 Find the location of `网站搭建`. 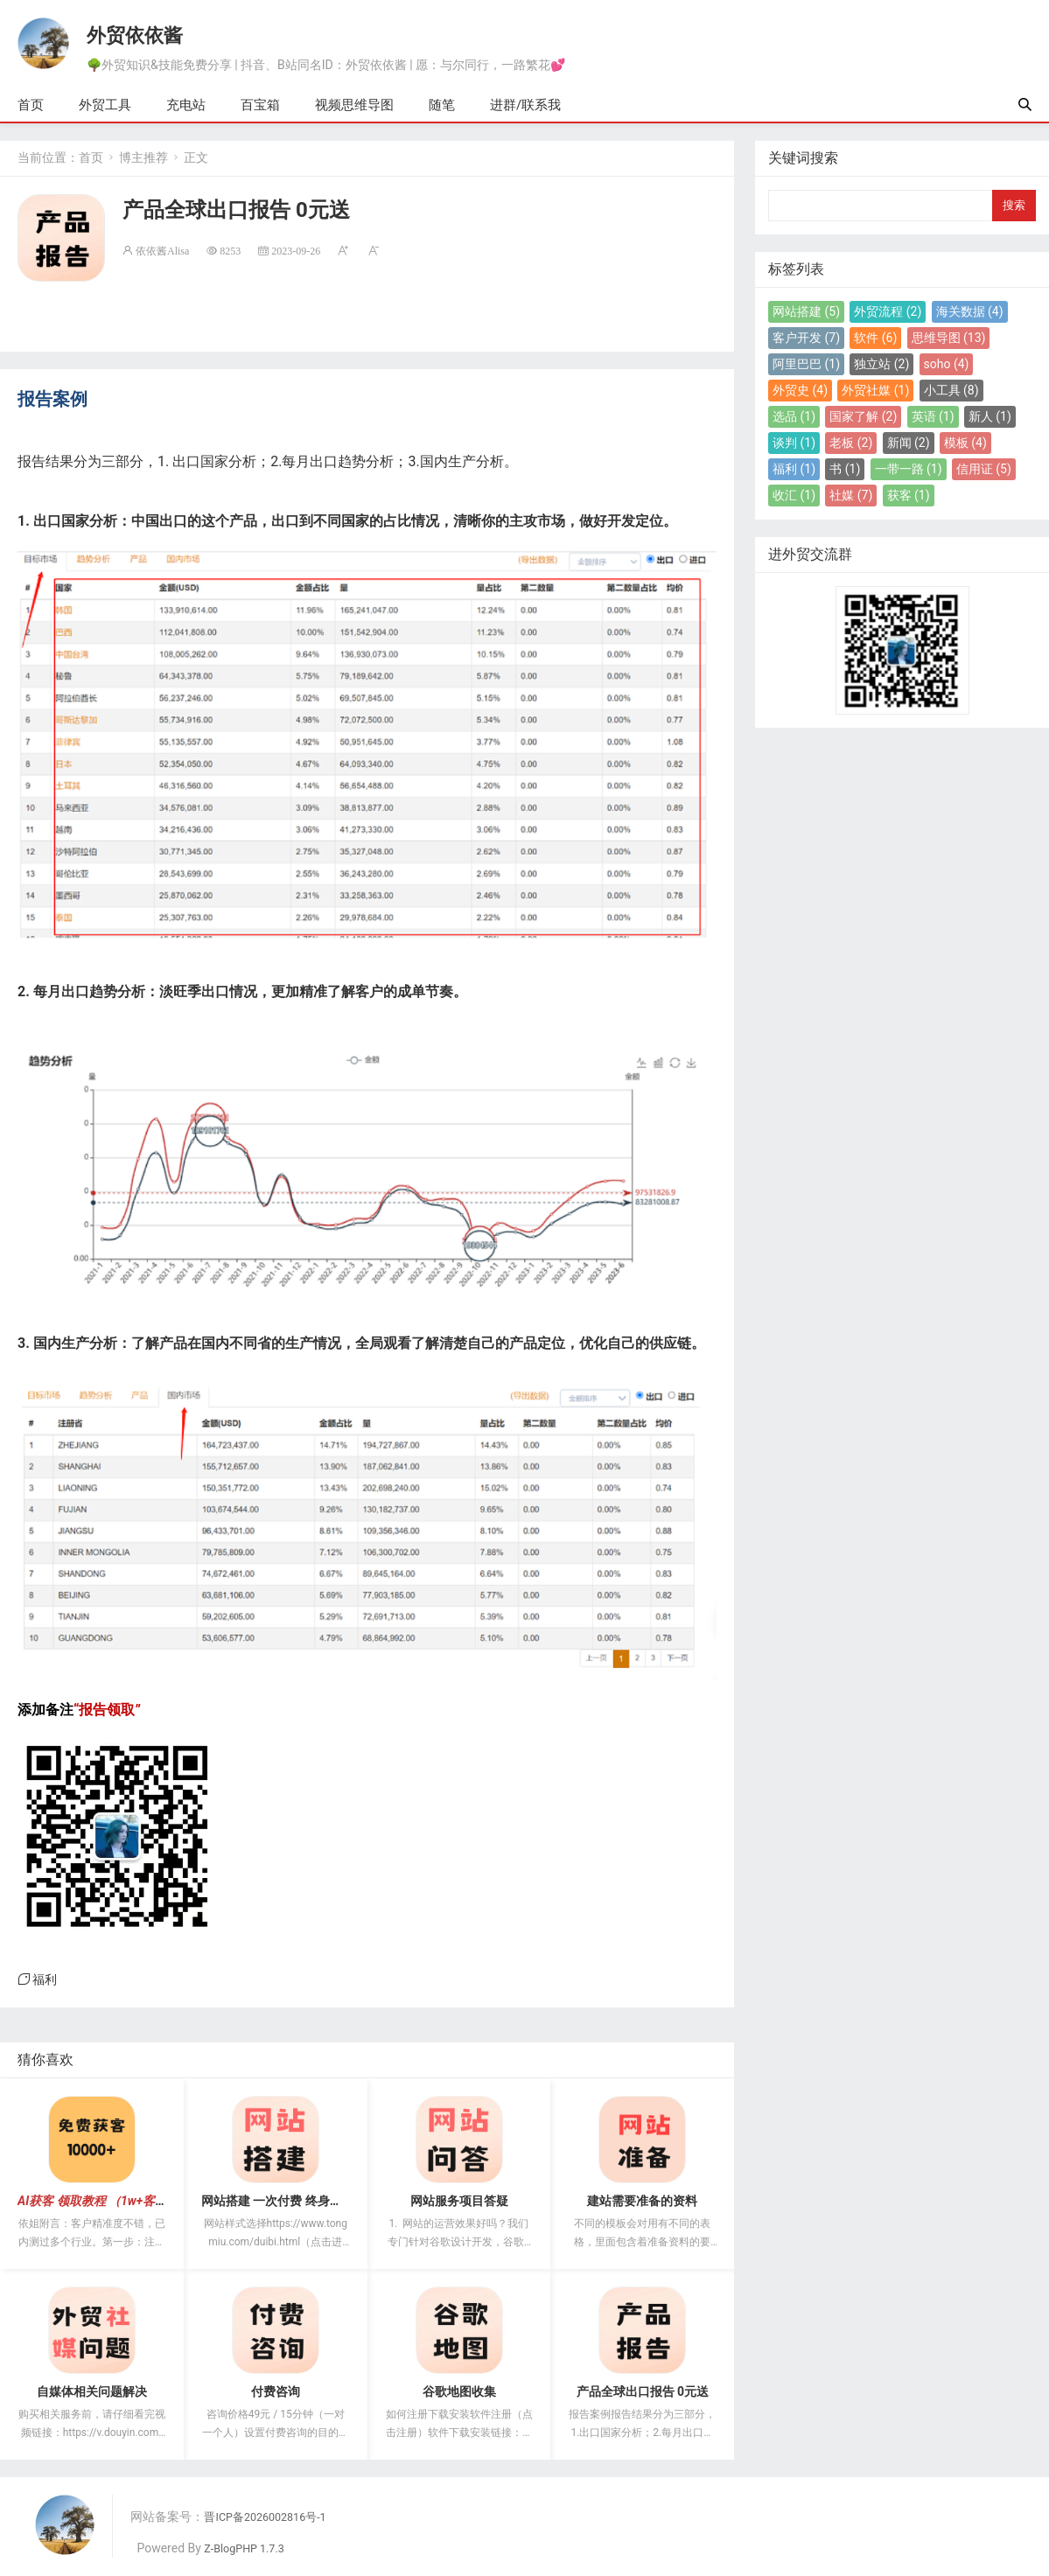

网站搭建 is located at coordinates (806, 312).